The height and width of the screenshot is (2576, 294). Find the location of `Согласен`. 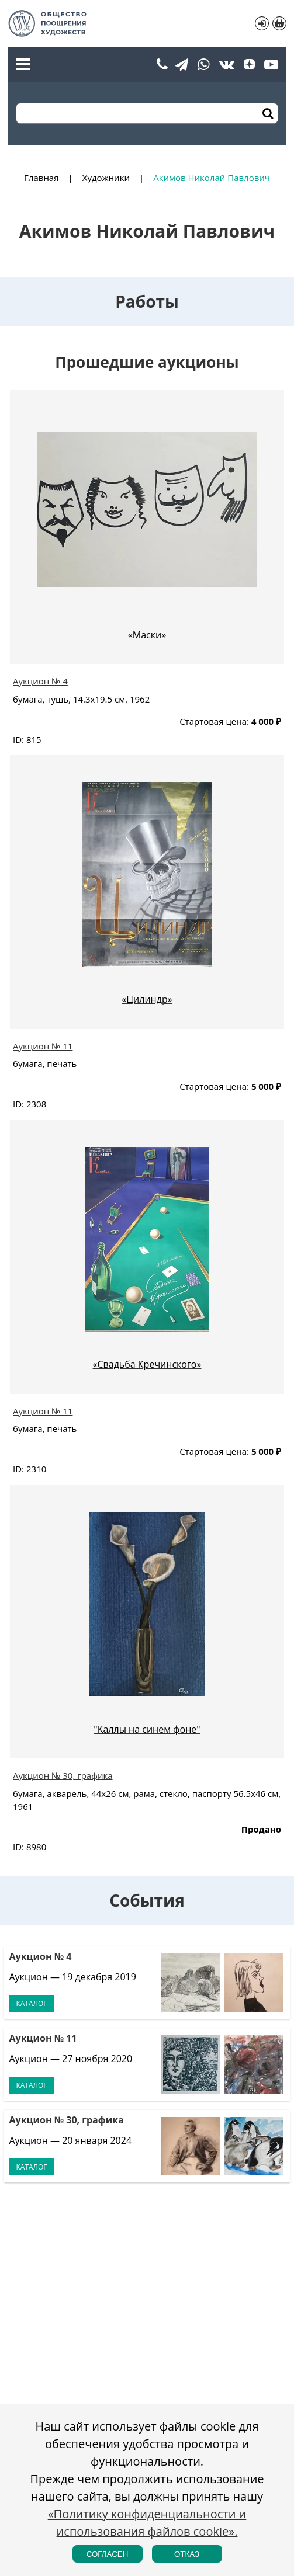

Согласен is located at coordinates (108, 2554).